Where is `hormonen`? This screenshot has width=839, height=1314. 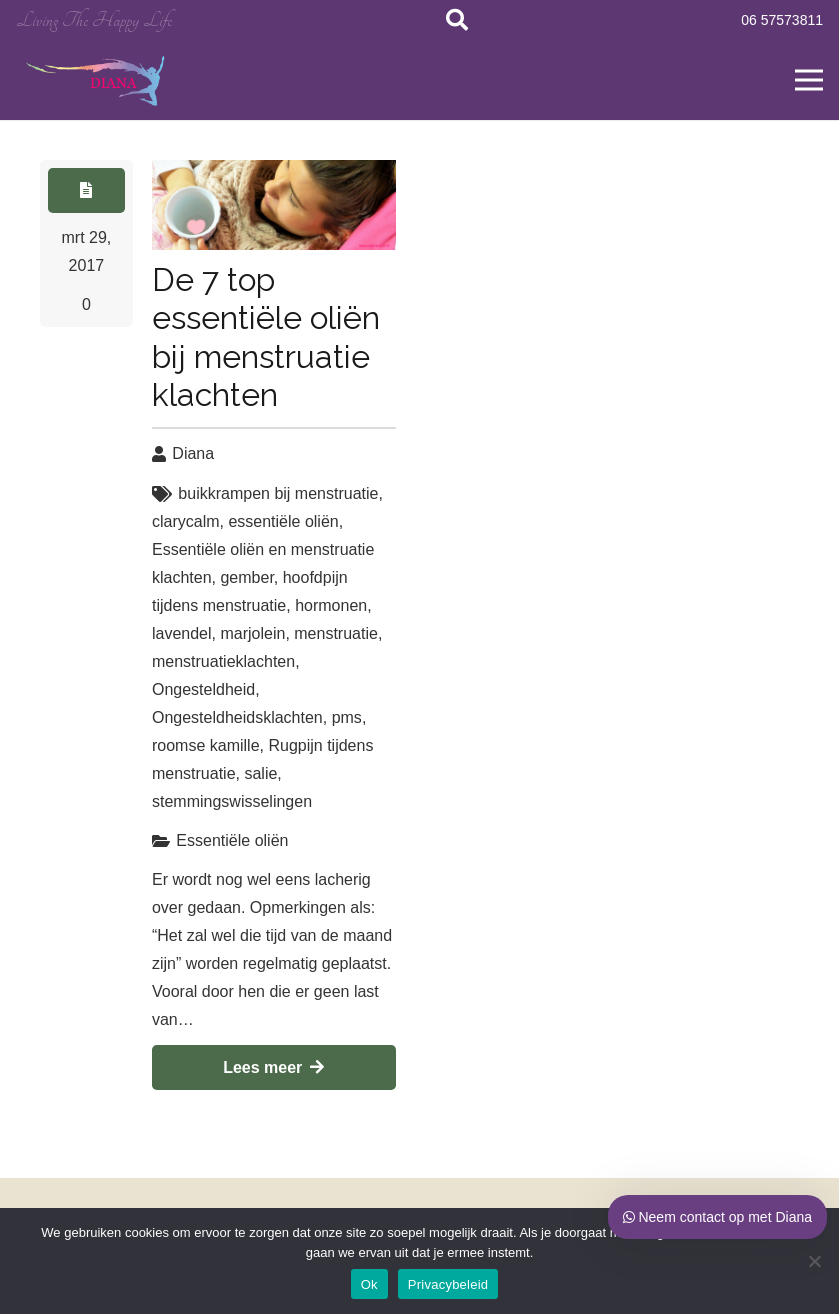
hormonen is located at coordinates (331, 605).